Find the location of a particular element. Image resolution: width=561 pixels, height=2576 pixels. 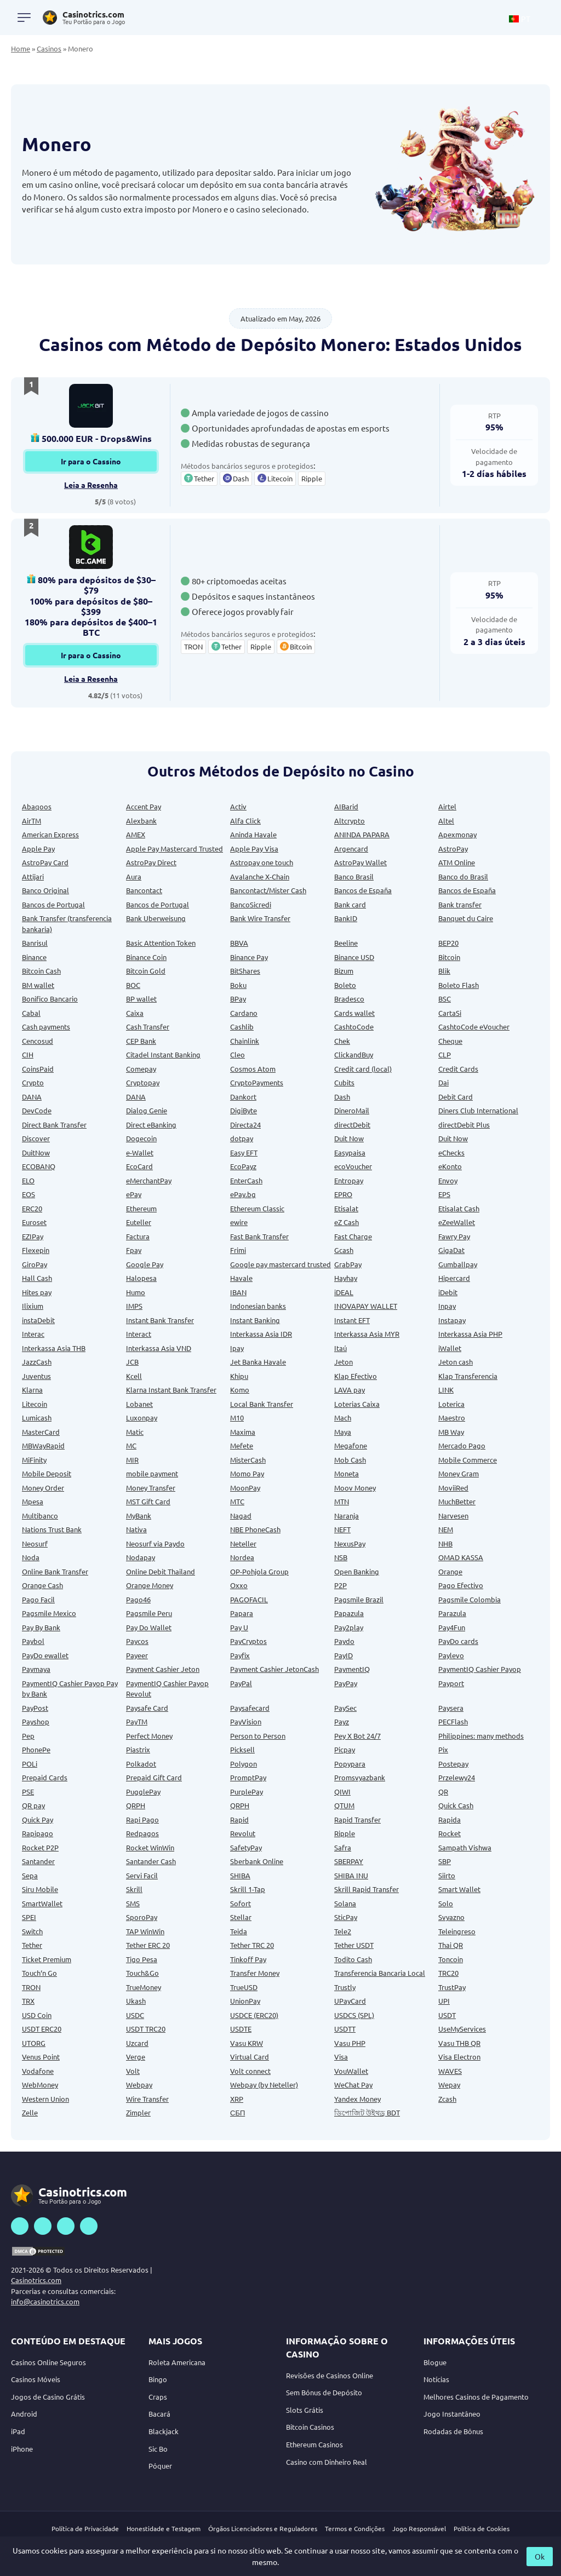

Polkadot is located at coordinates (141, 1763).